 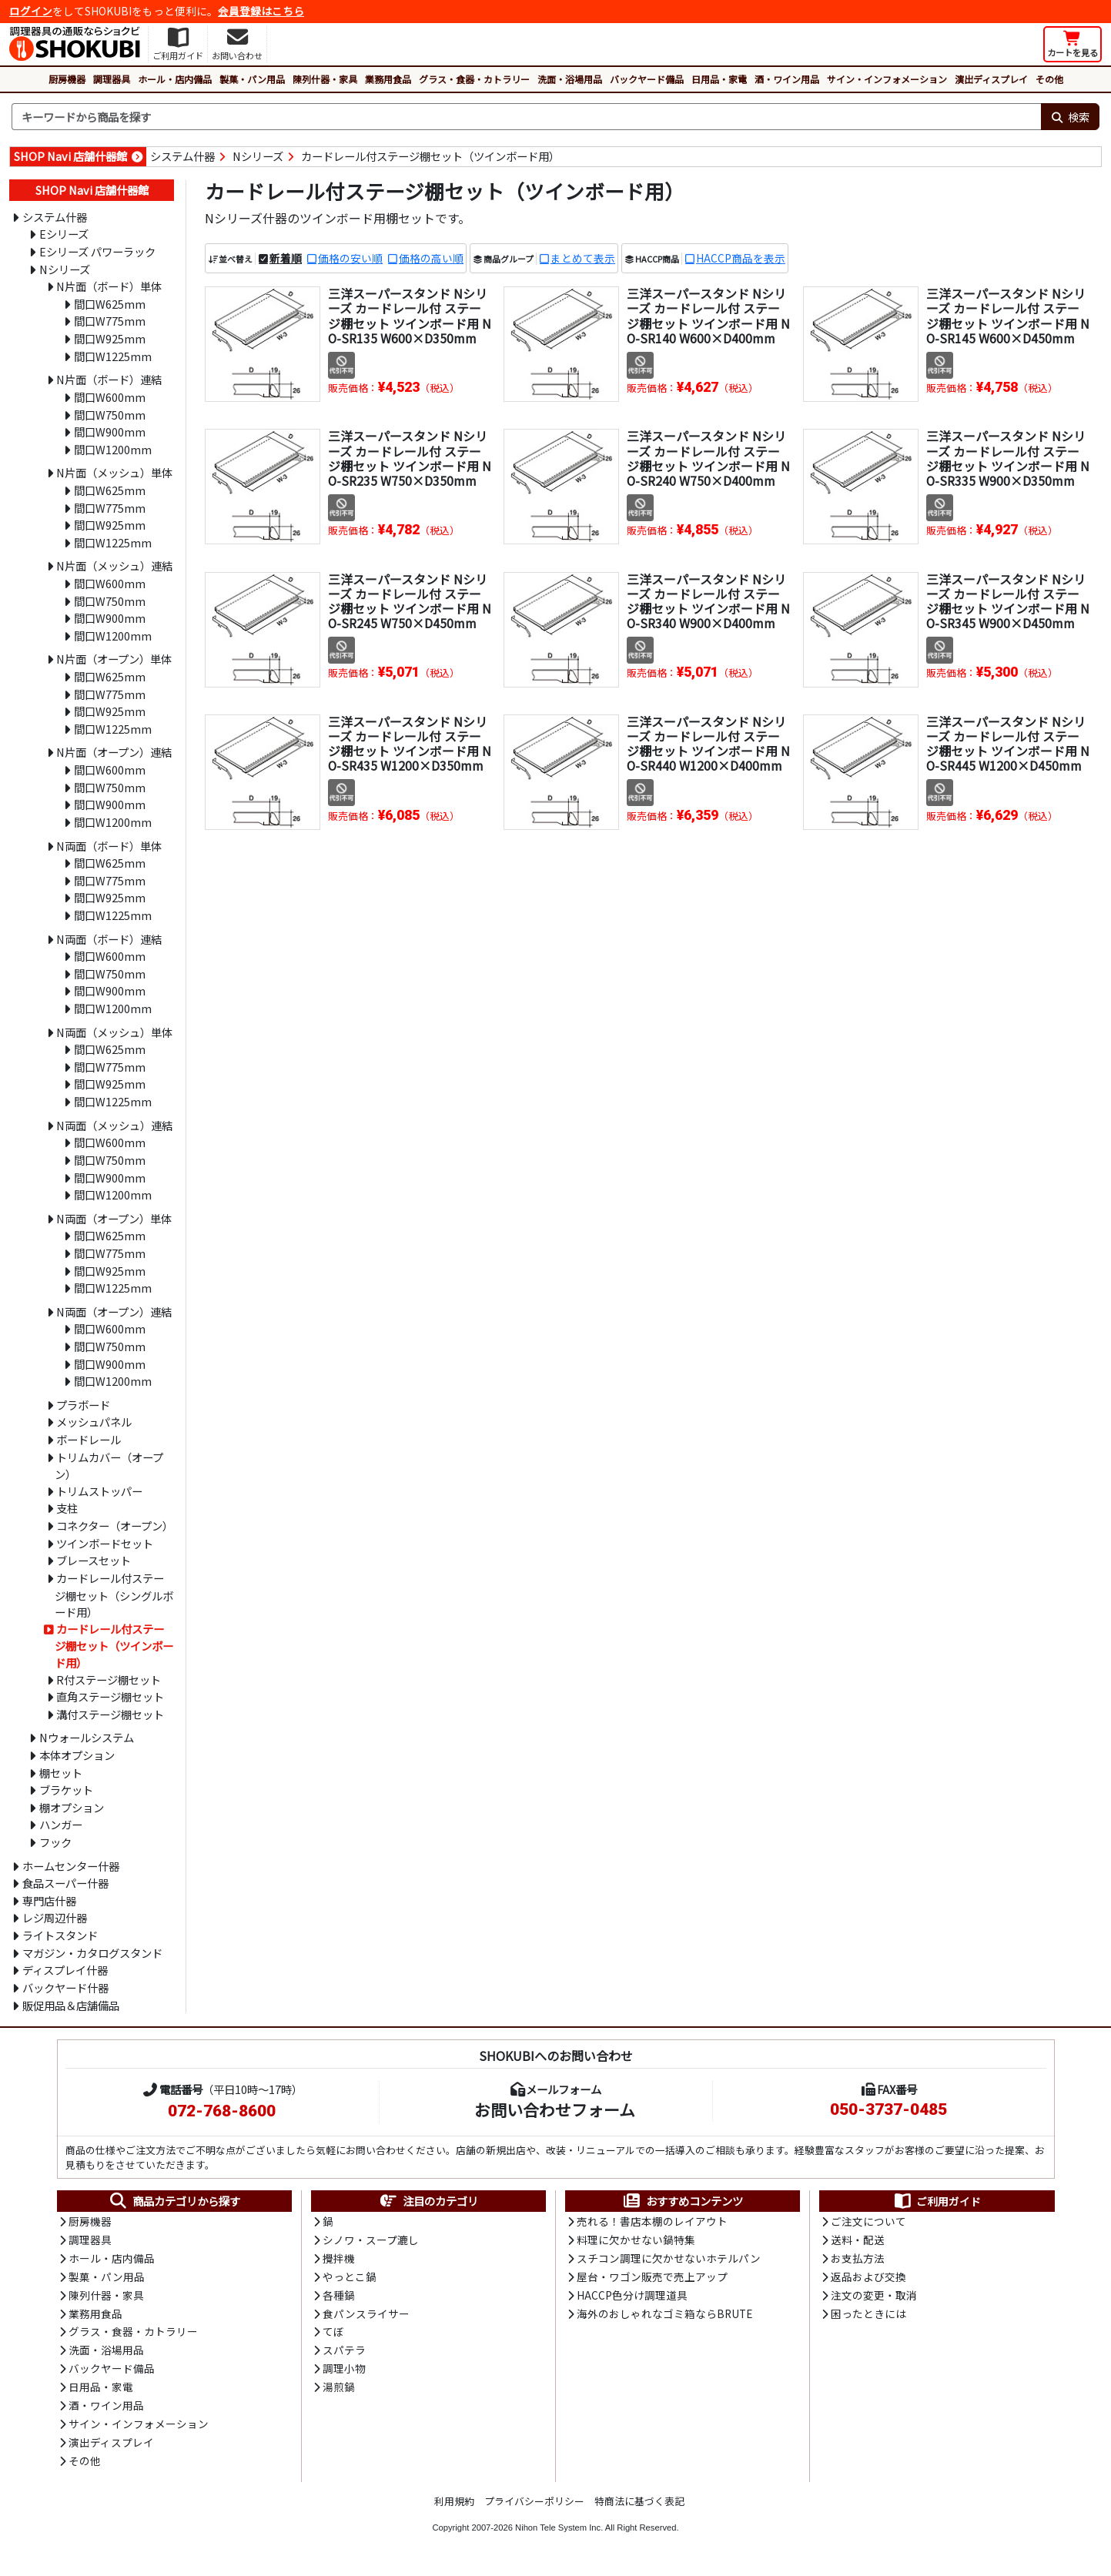 What do you see at coordinates (669, 2259) in the screenshot?
I see `スチコン調理に欠かせないホテルパン` at bounding box center [669, 2259].